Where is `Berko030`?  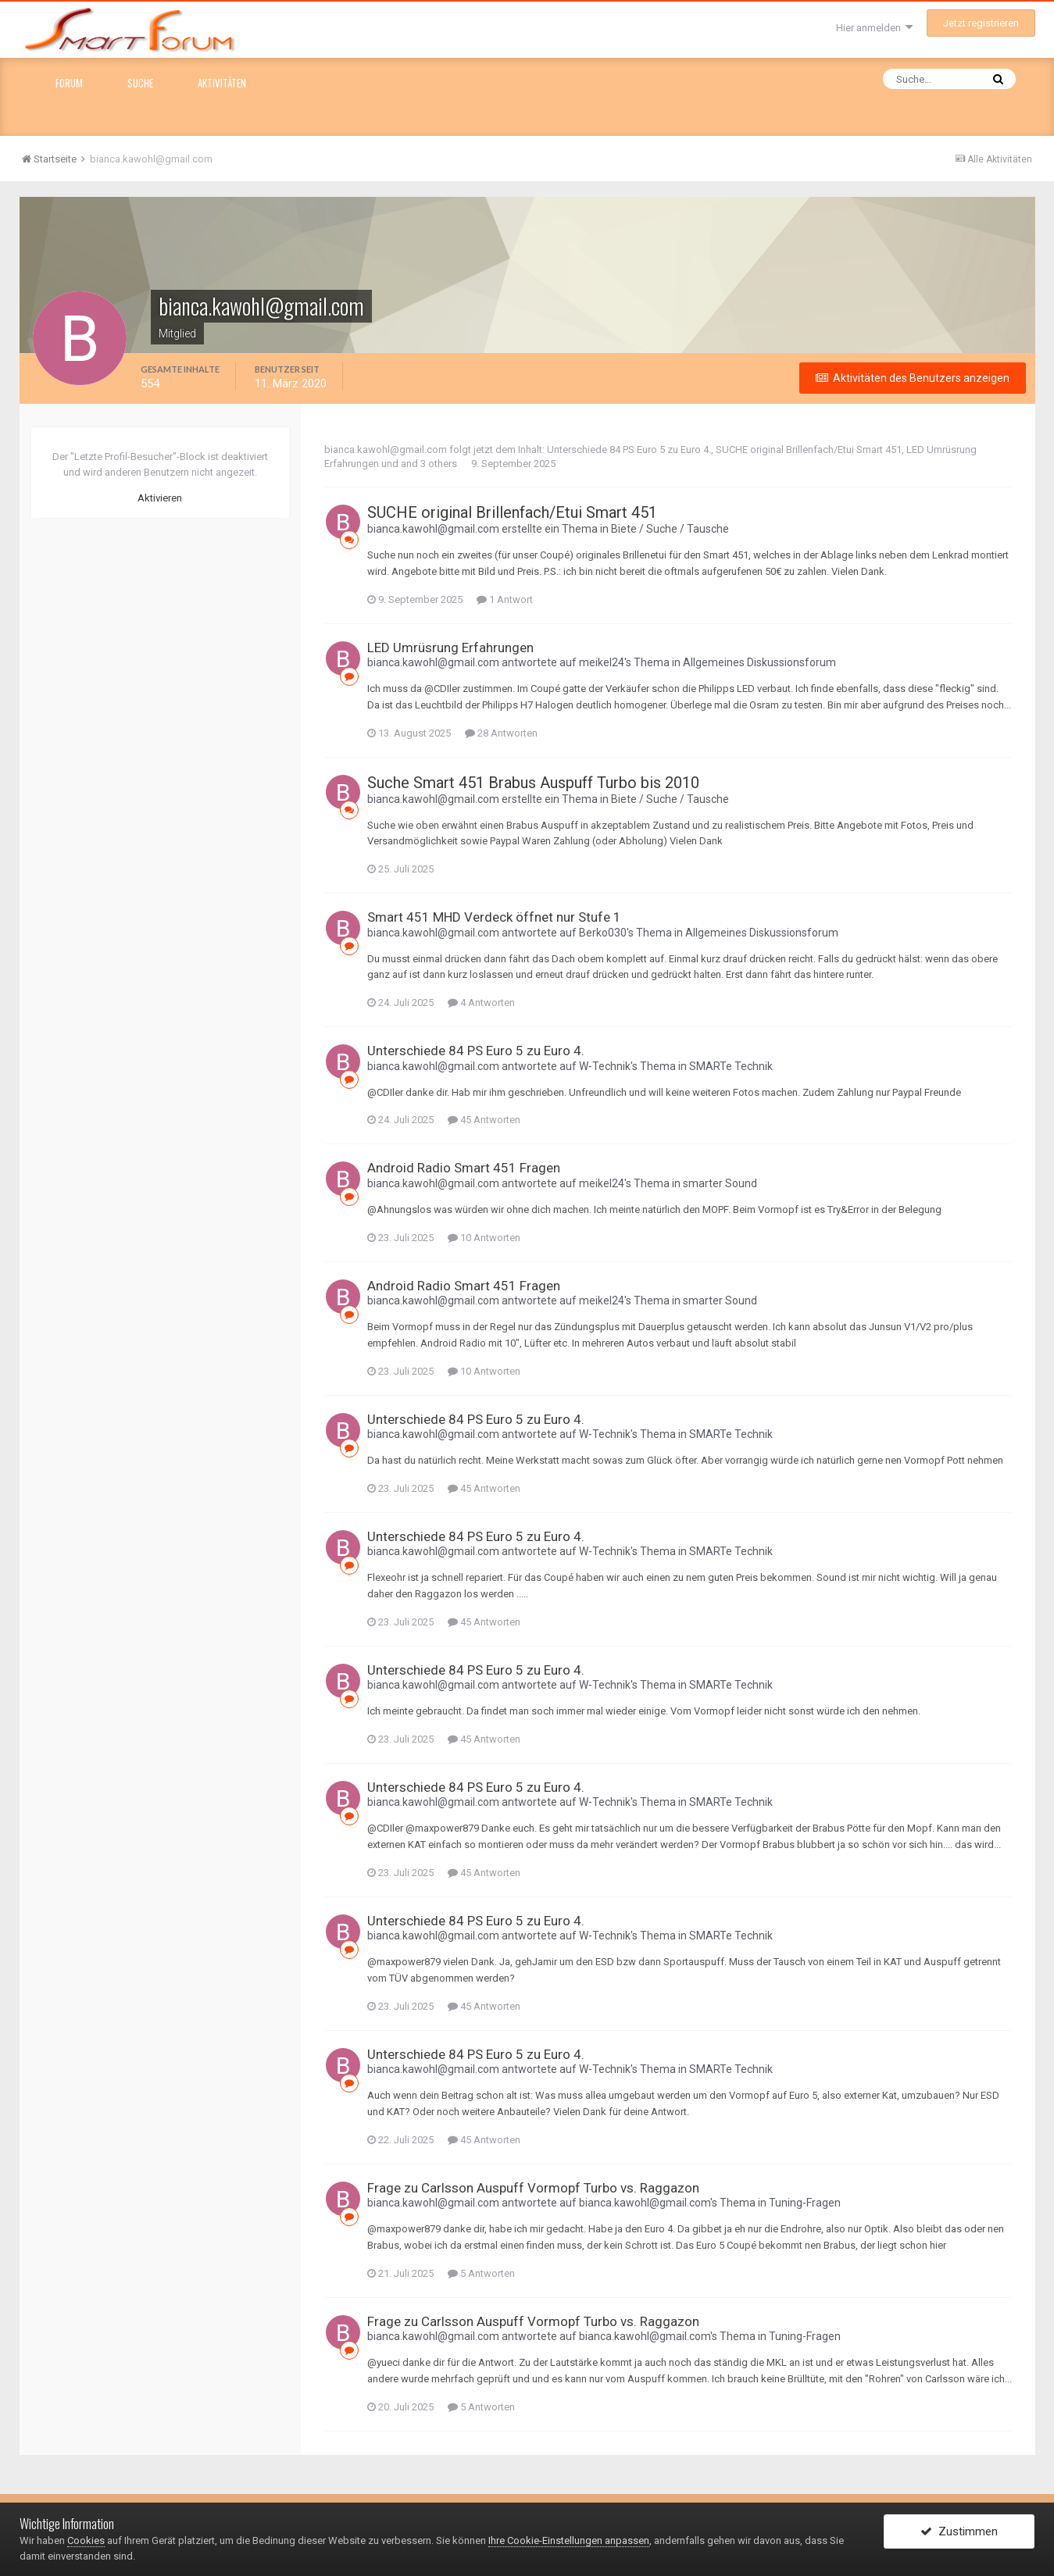
Berko030 is located at coordinates (603, 932).